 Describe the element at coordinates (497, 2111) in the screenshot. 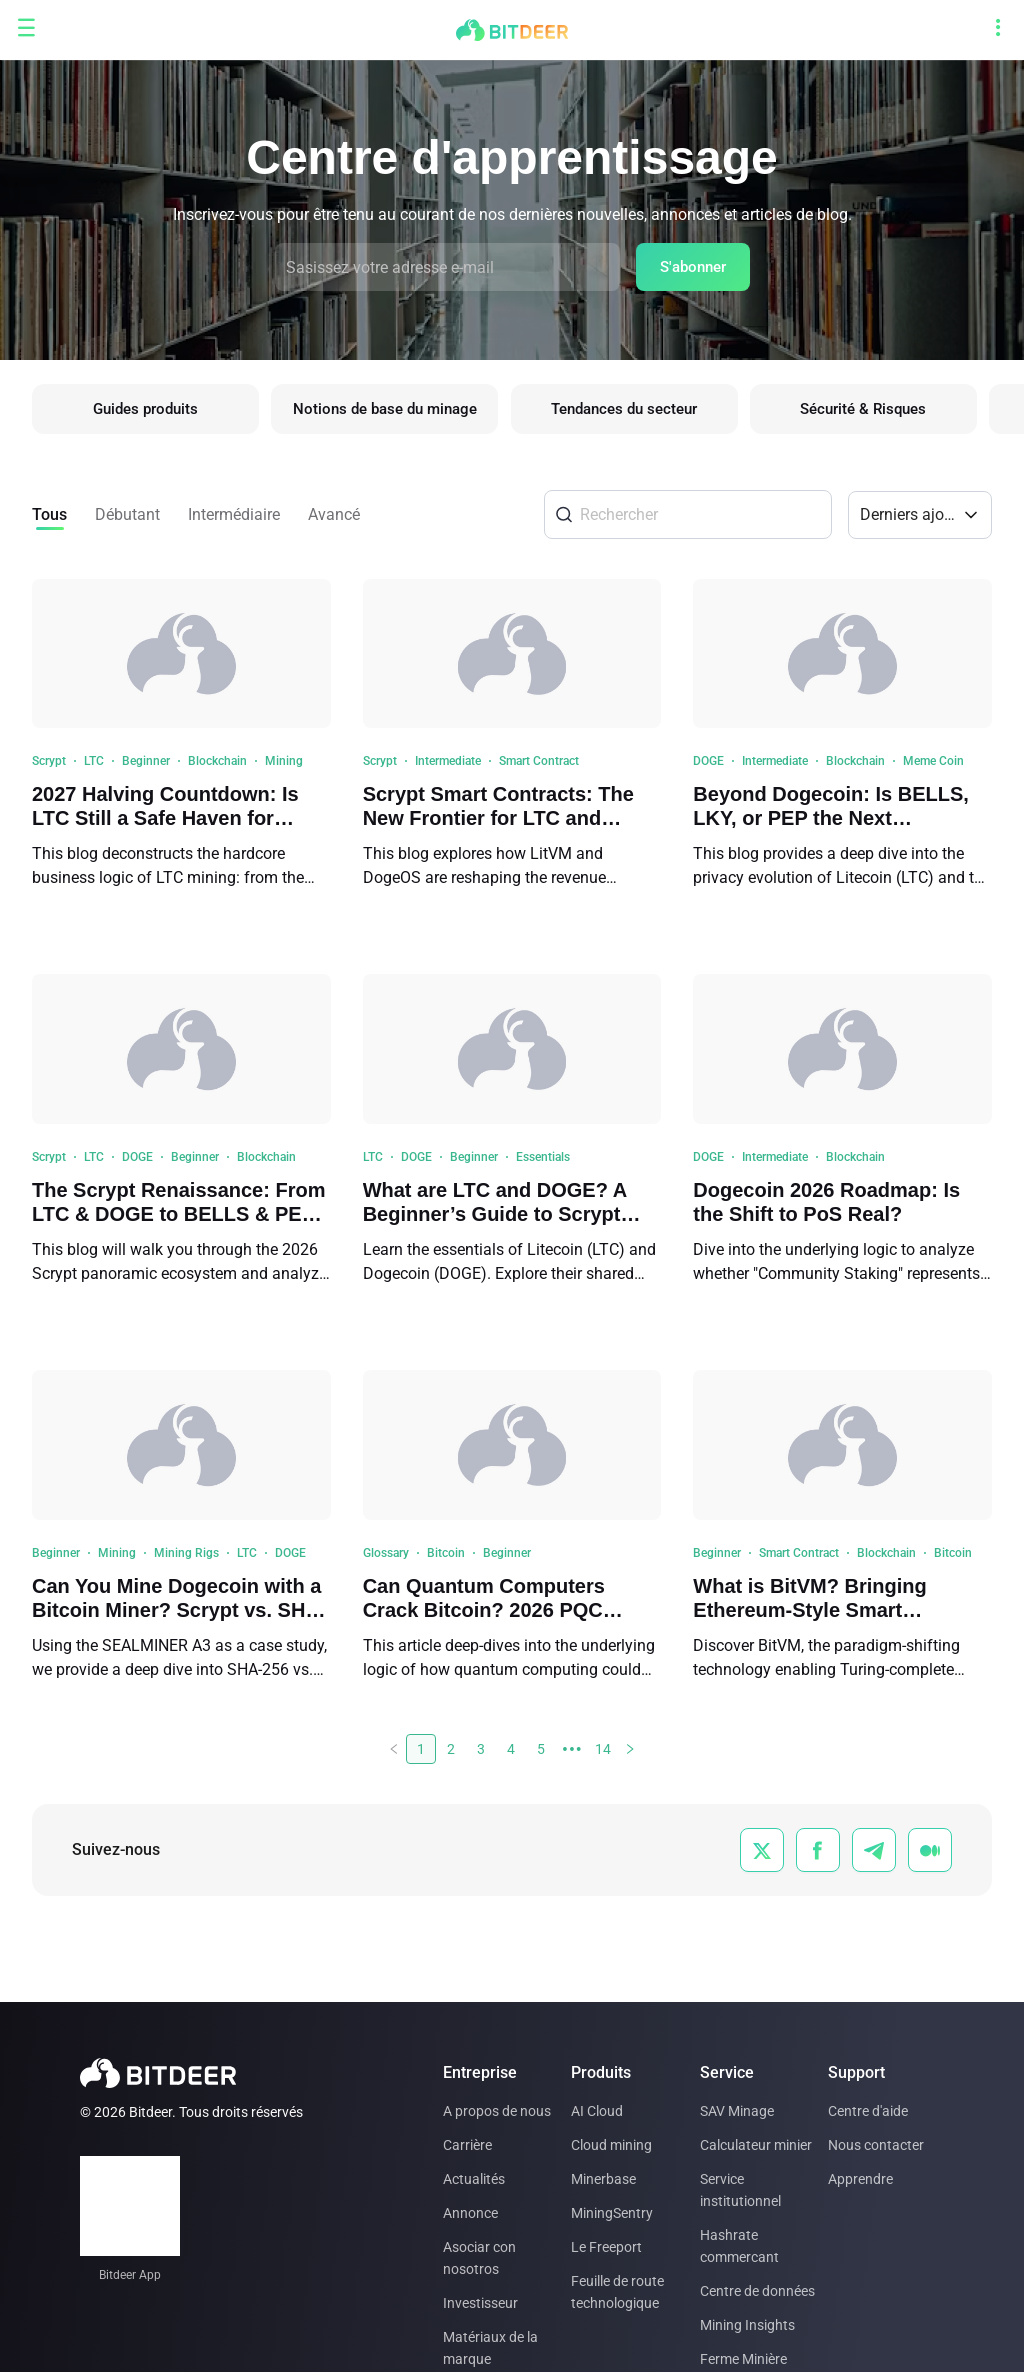

I see `A propos de nous` at that location.